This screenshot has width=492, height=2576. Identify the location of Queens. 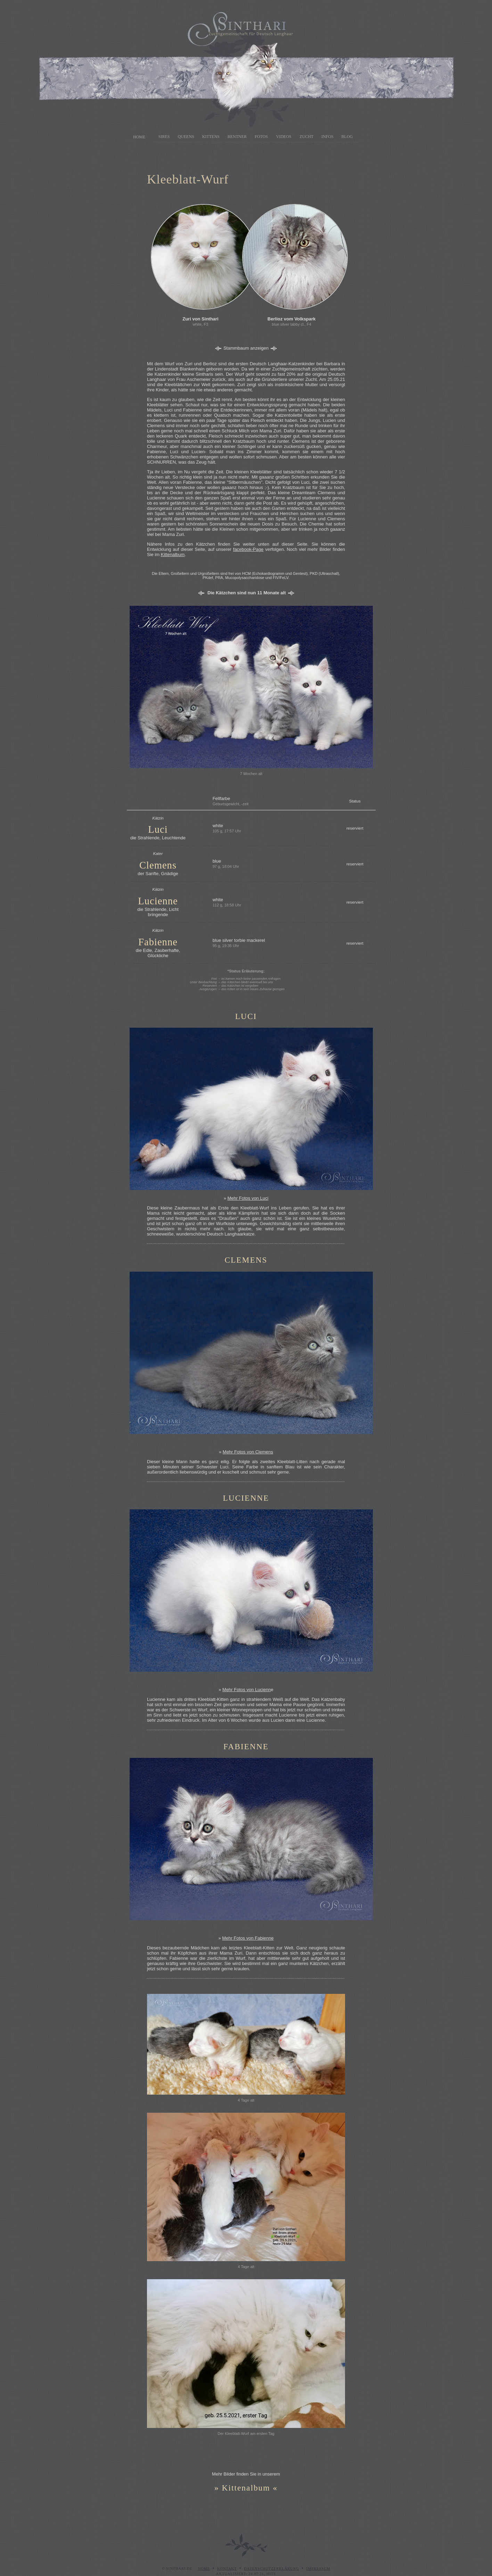
(186, 136).